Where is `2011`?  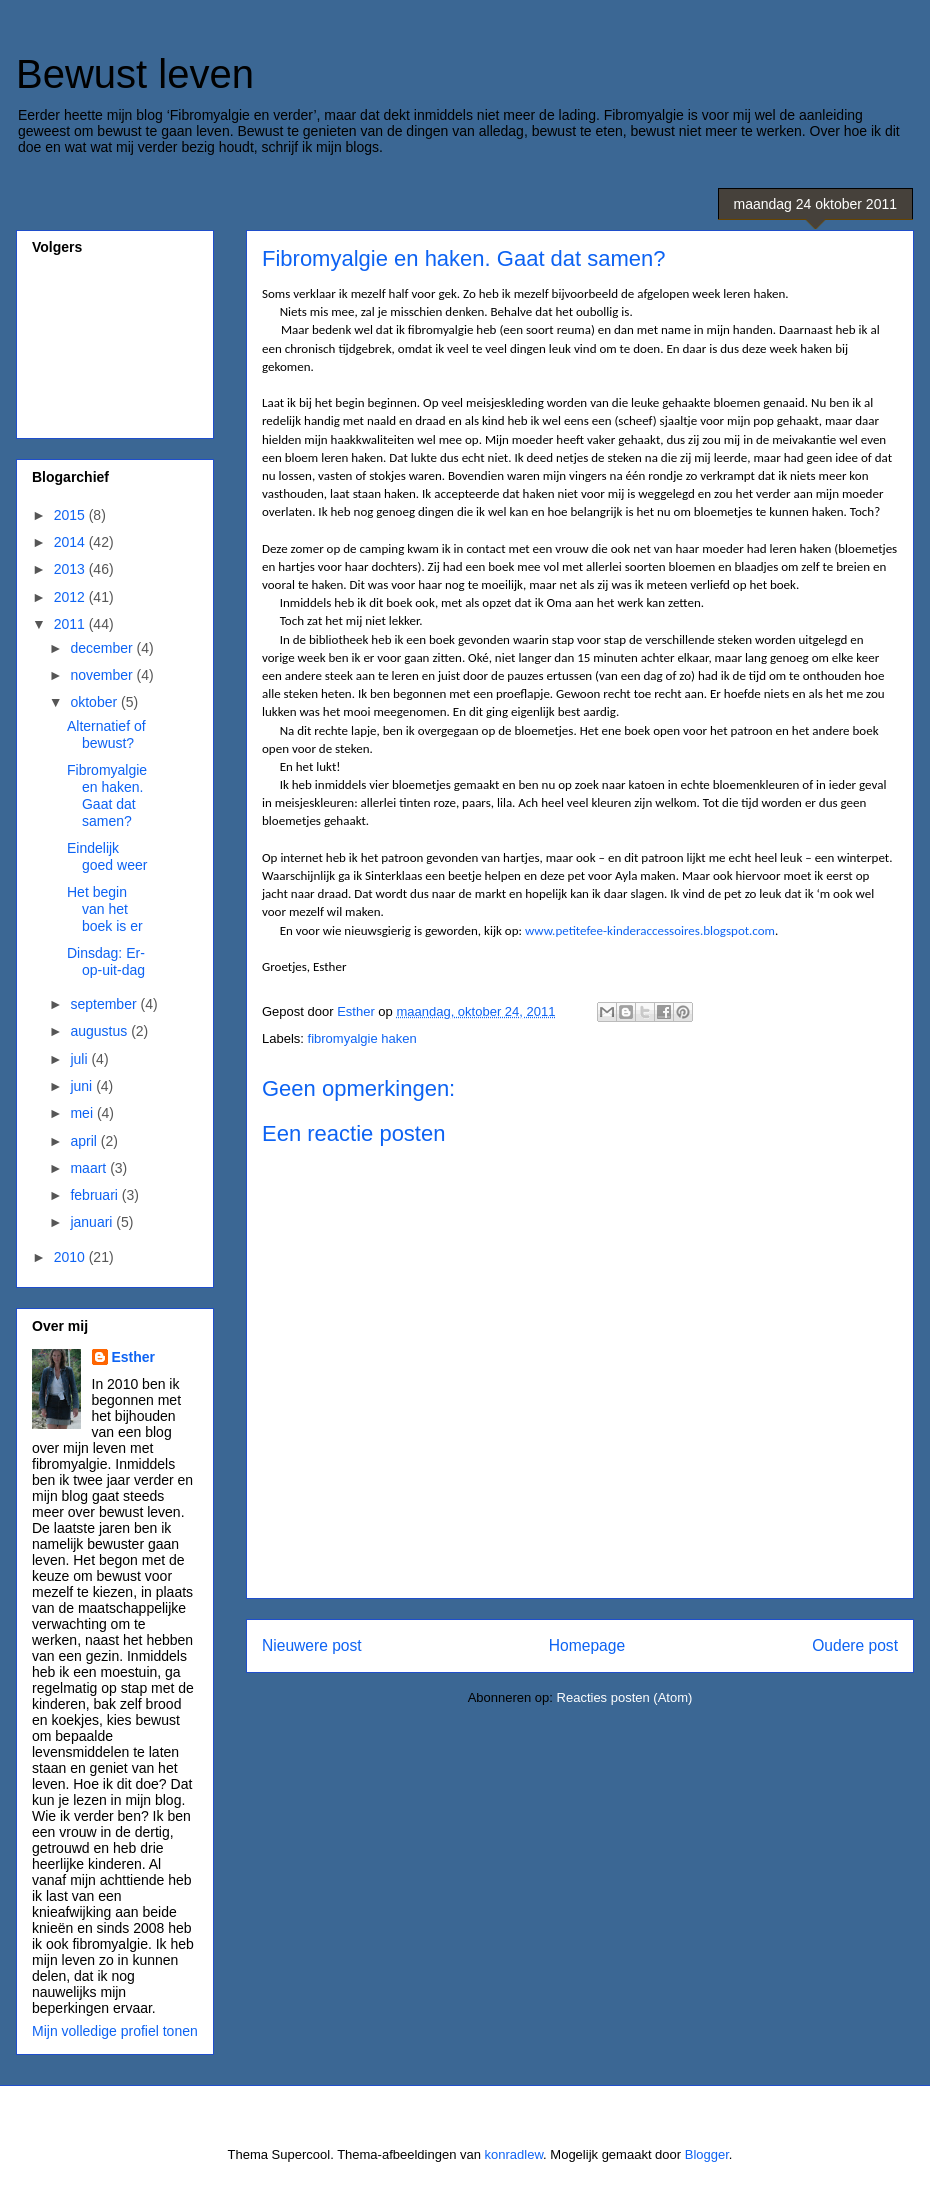
2011 is located at coordinates (71, 624).